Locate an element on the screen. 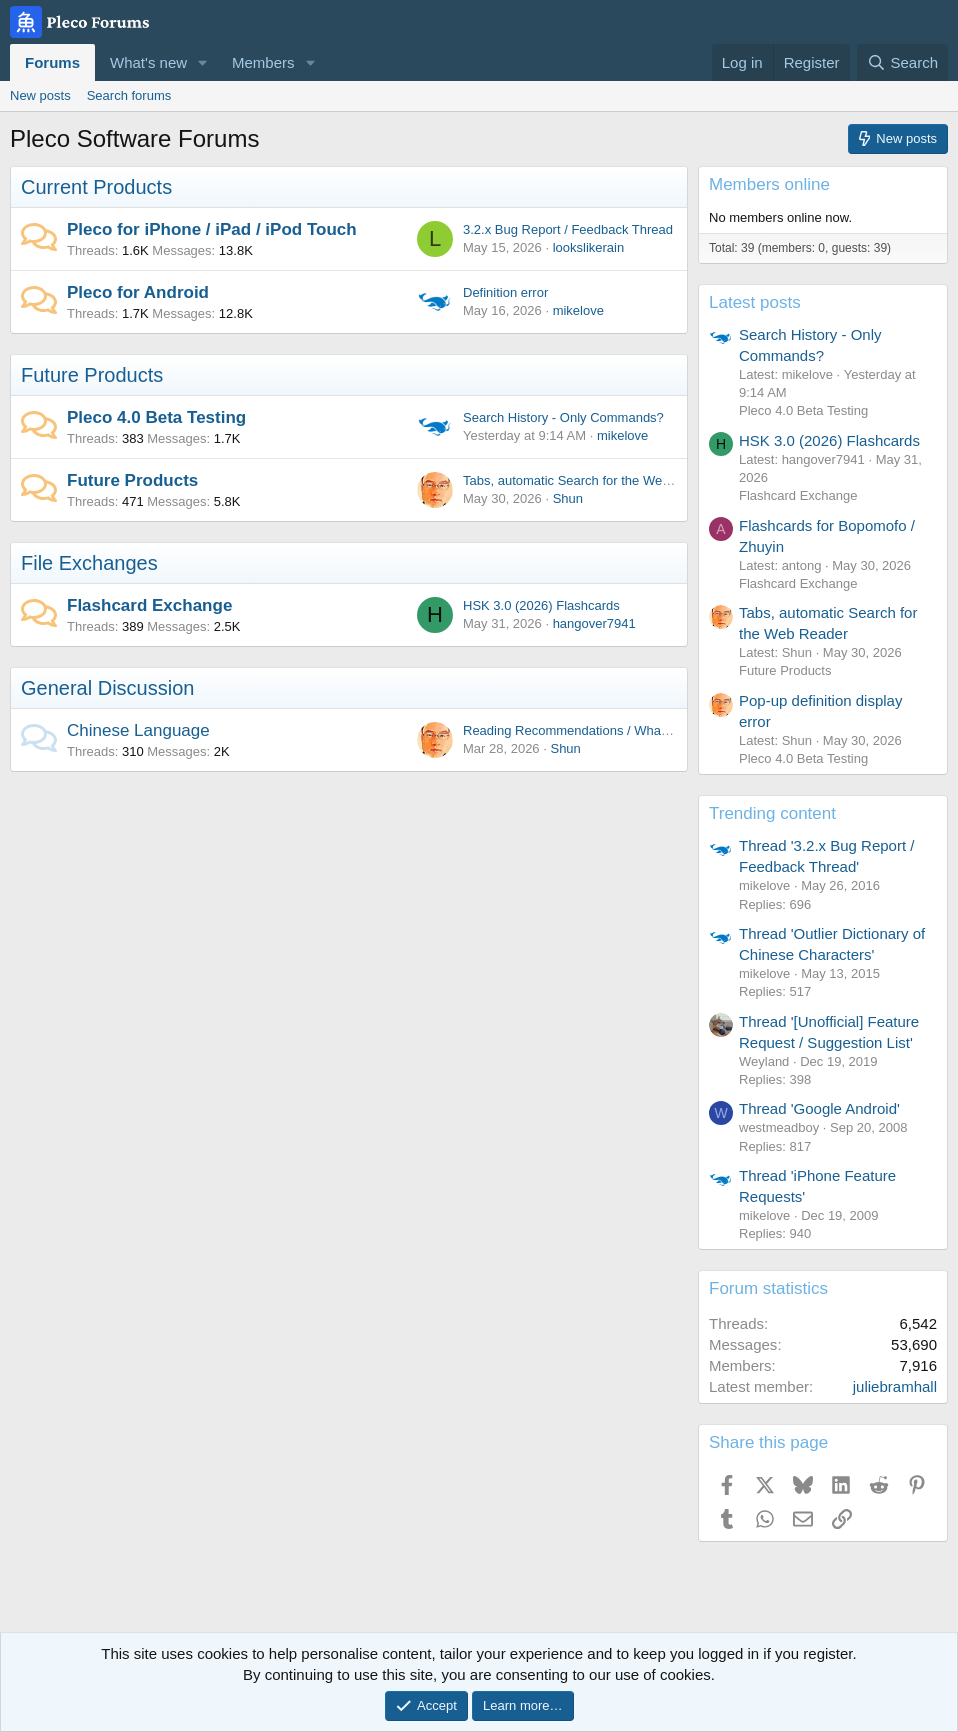 Image resolution: width=958 pixels, height=1732 pixels. Members is located at coordinates (263, 62).